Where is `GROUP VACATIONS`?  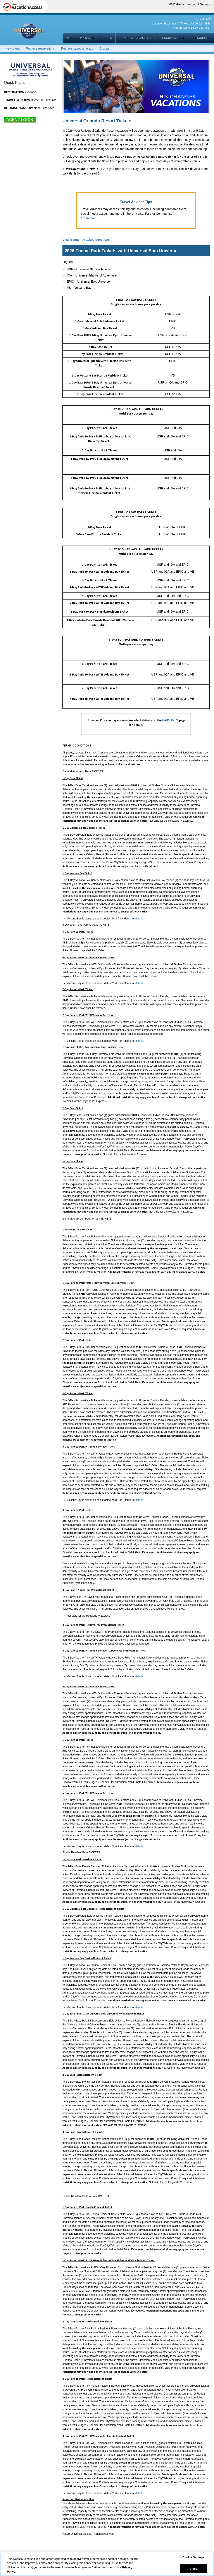 GROUP VACATIONS is located at coordinates (174, 38).